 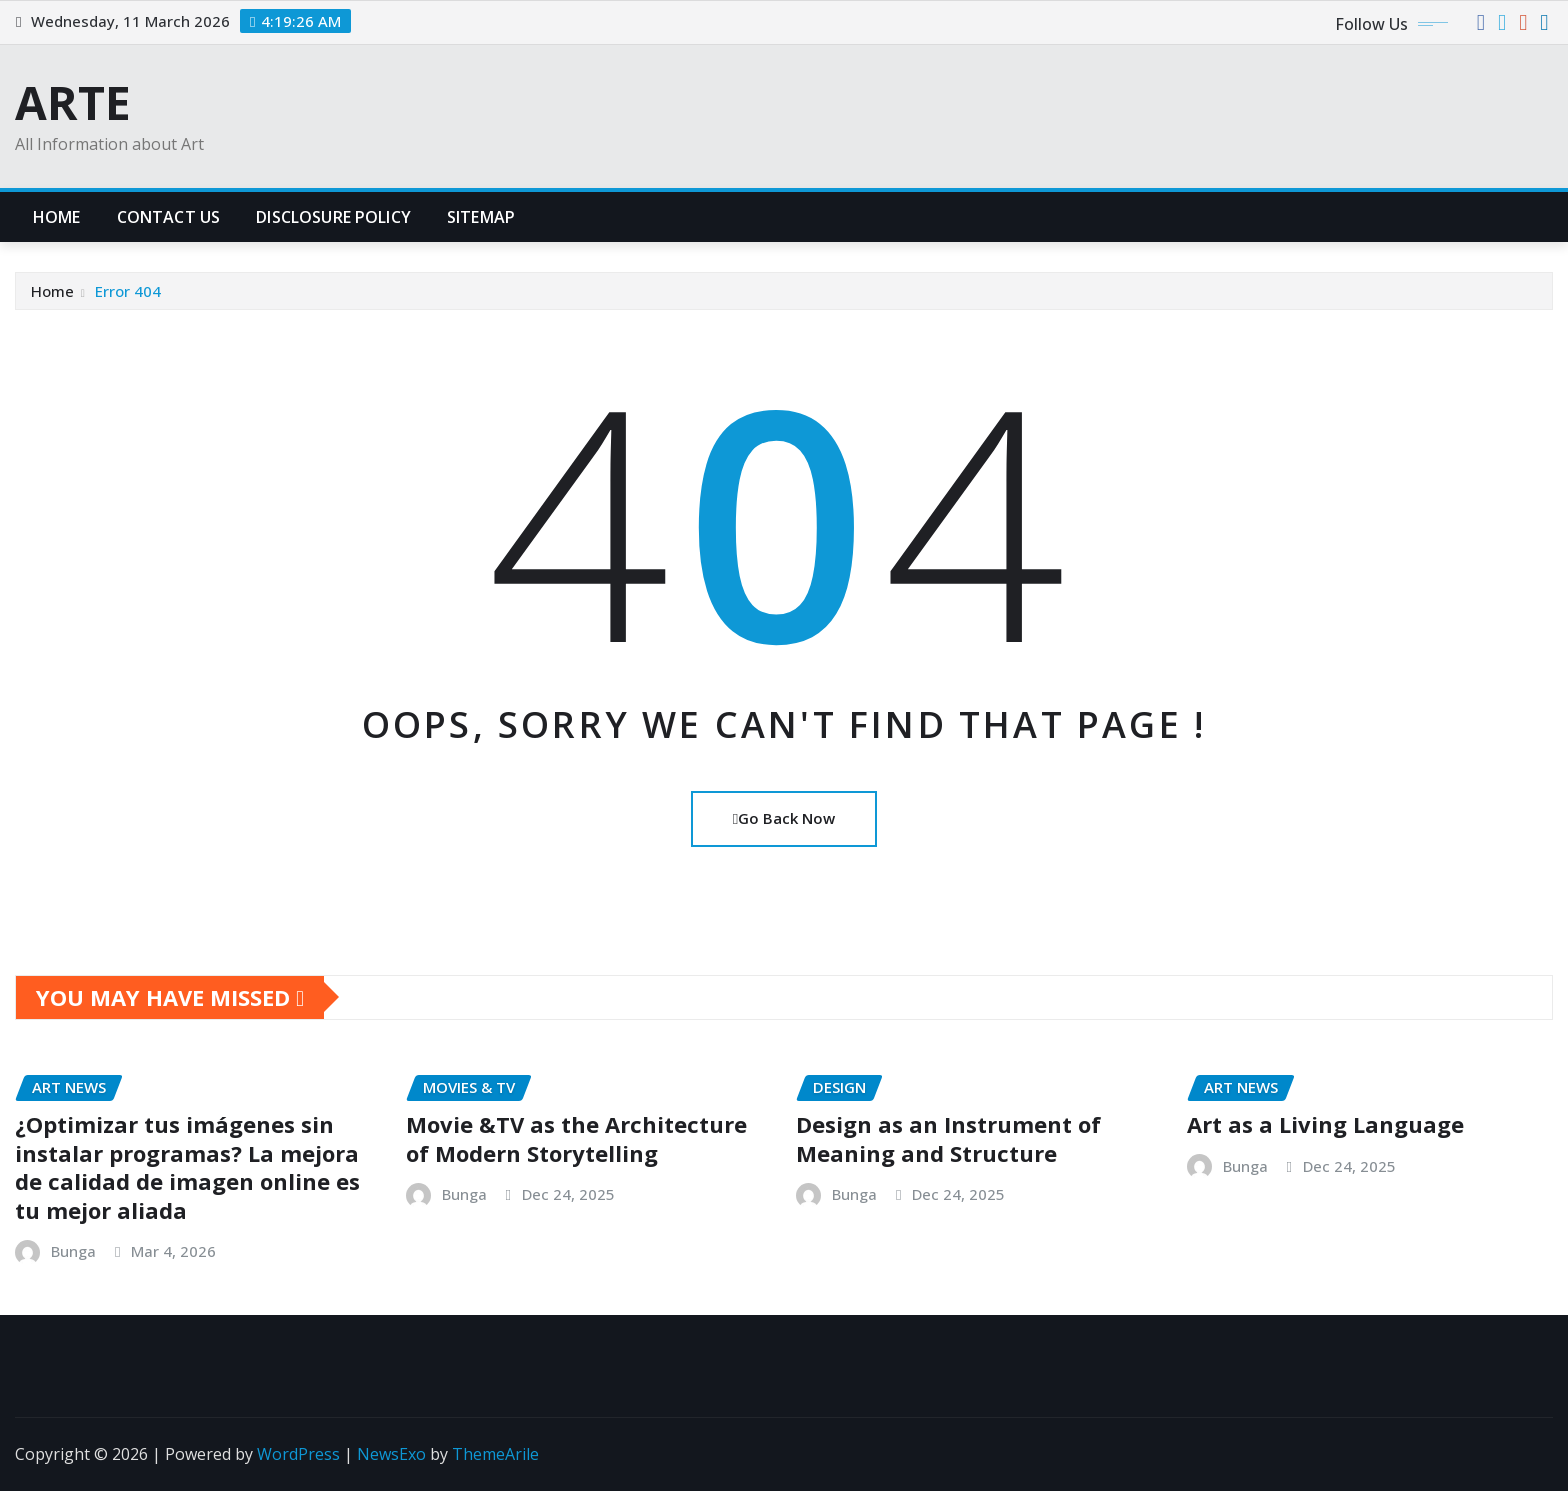 What do you see at coordinates (298, 1454) in the screenshot?
I see `WordPress` at bounding box center [298, 1454].